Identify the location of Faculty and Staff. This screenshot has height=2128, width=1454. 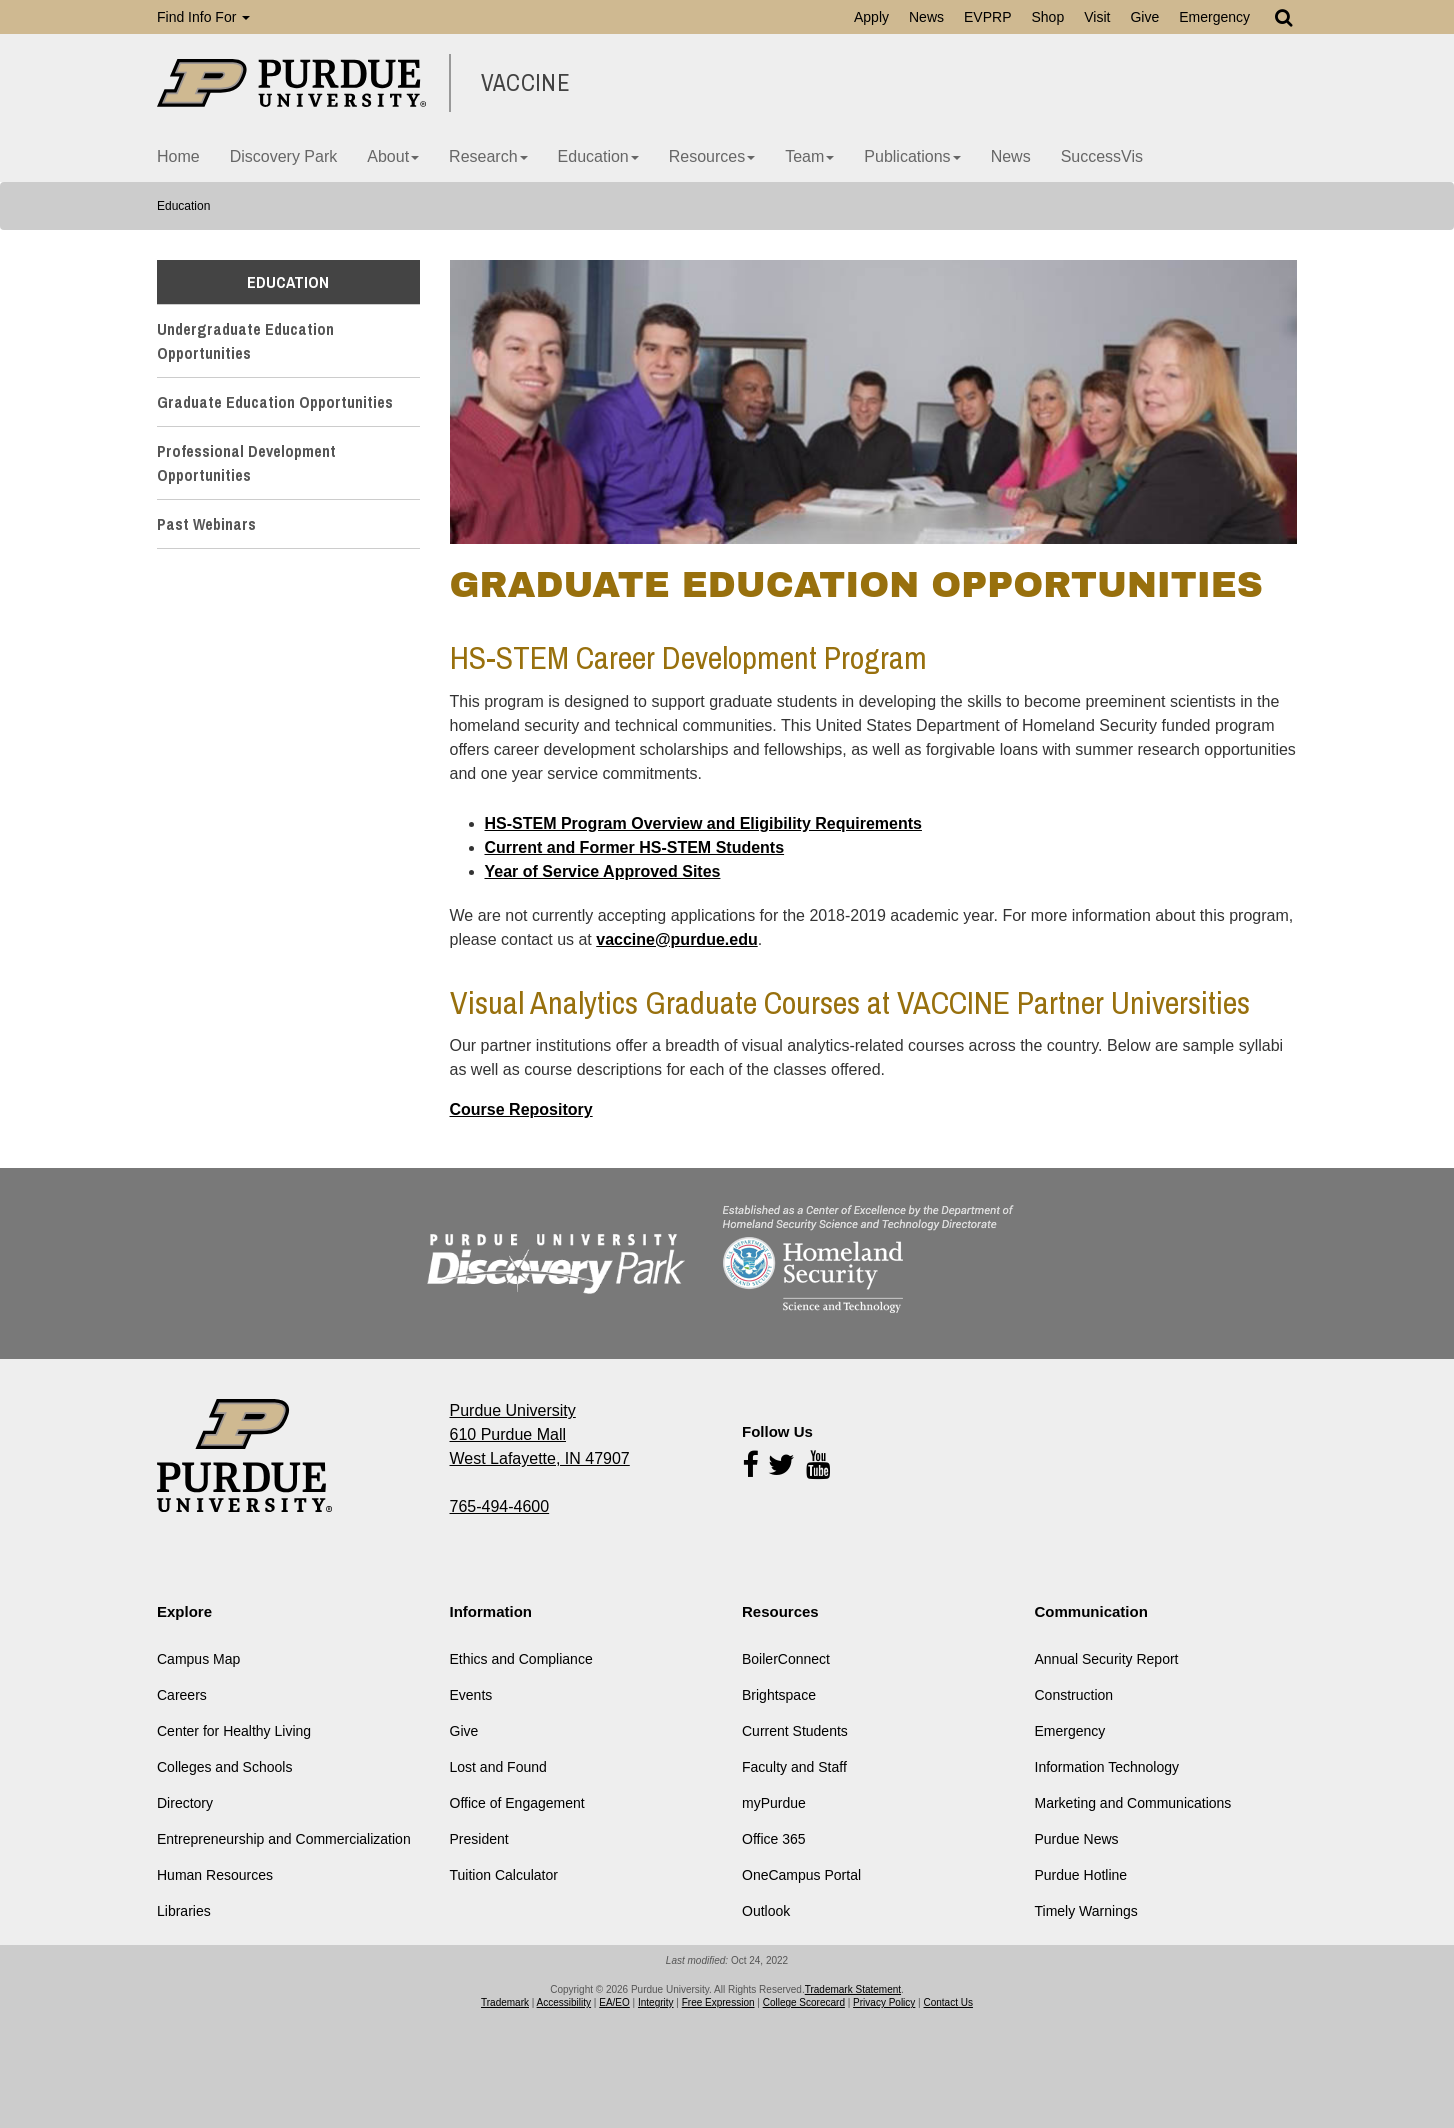
(794, 1767).